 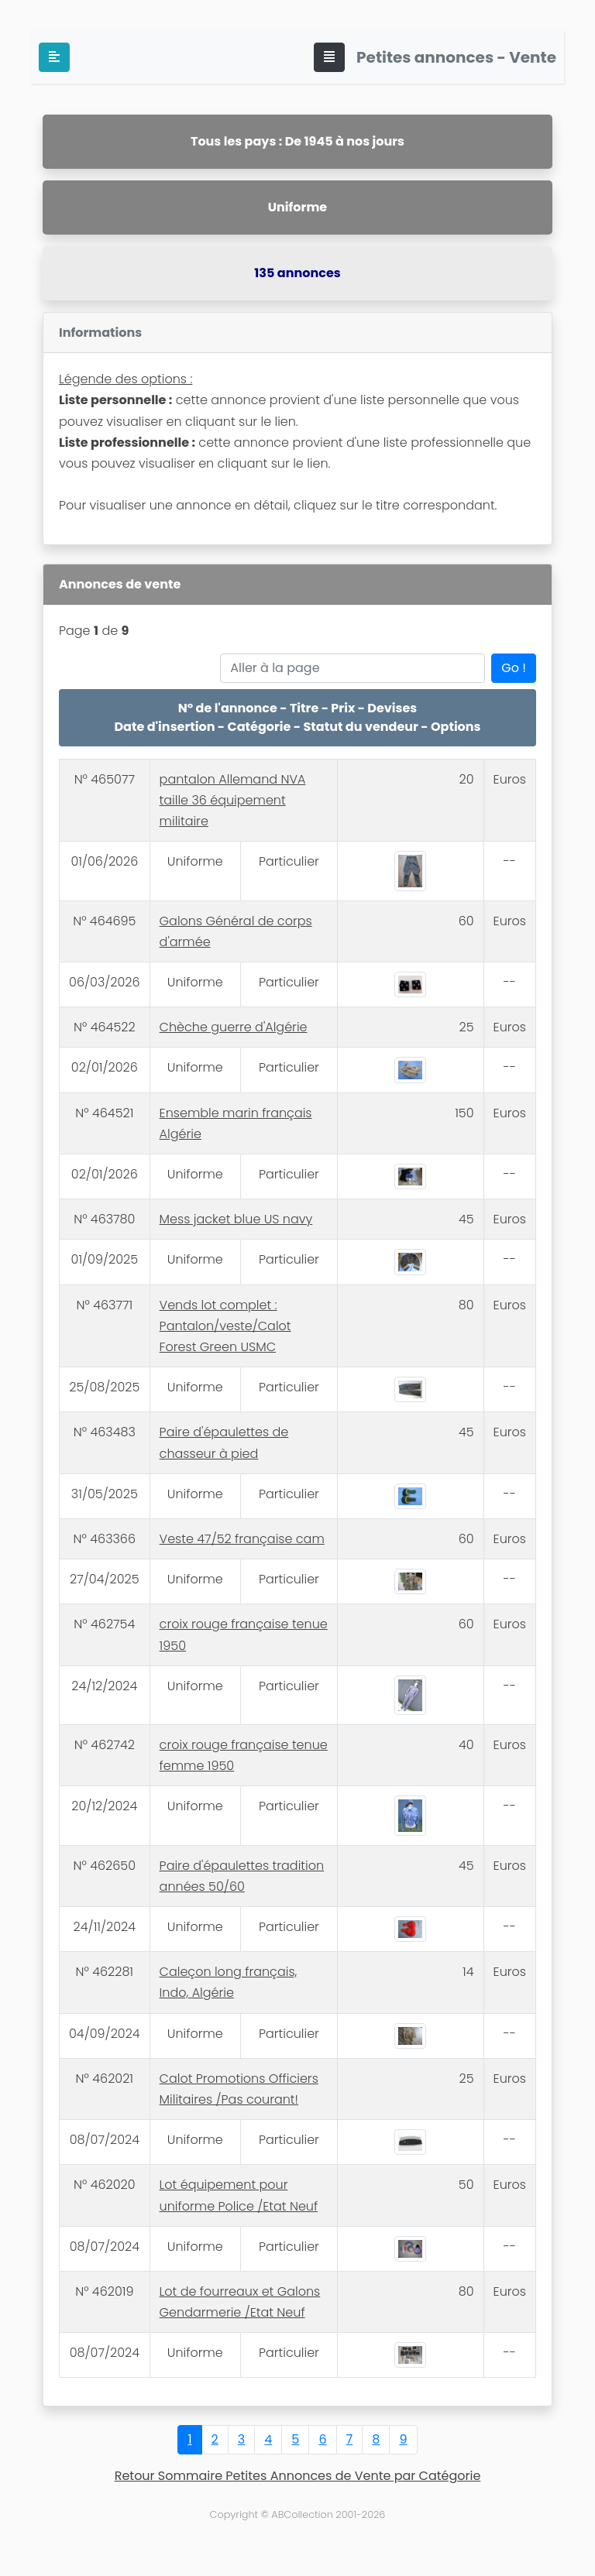 I want to click on Retour Sommaire Petites Annonces de Vente par Catégorie, so click(x=298, y=2476).